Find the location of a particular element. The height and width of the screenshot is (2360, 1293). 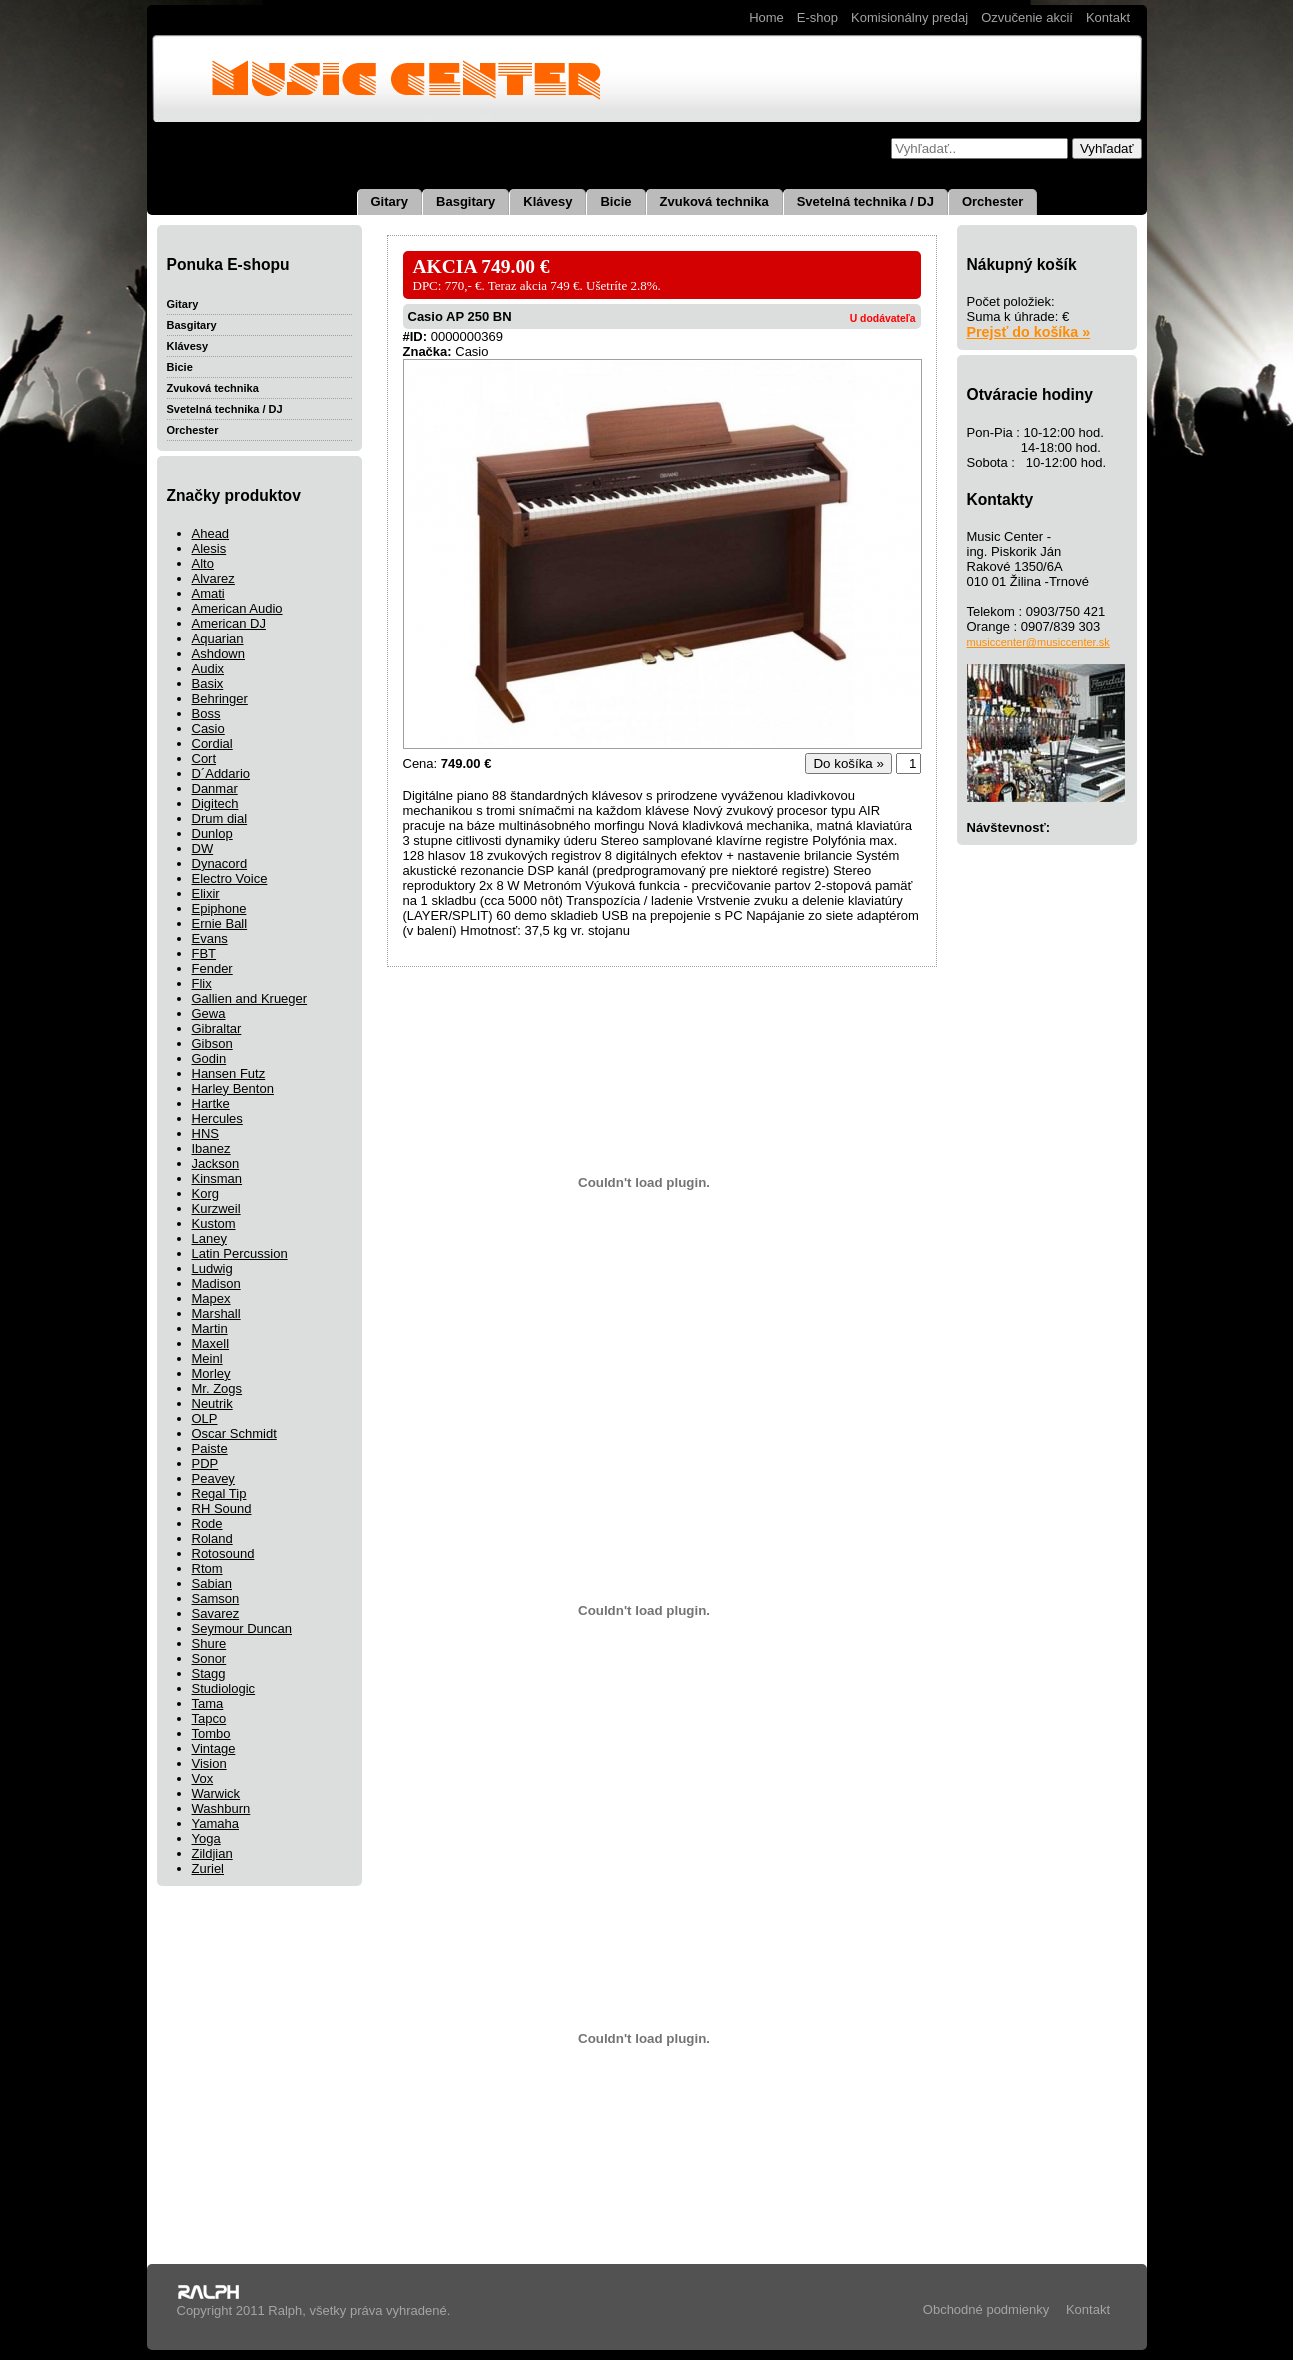

Regal Tip is located at coordinates (219, 1493).